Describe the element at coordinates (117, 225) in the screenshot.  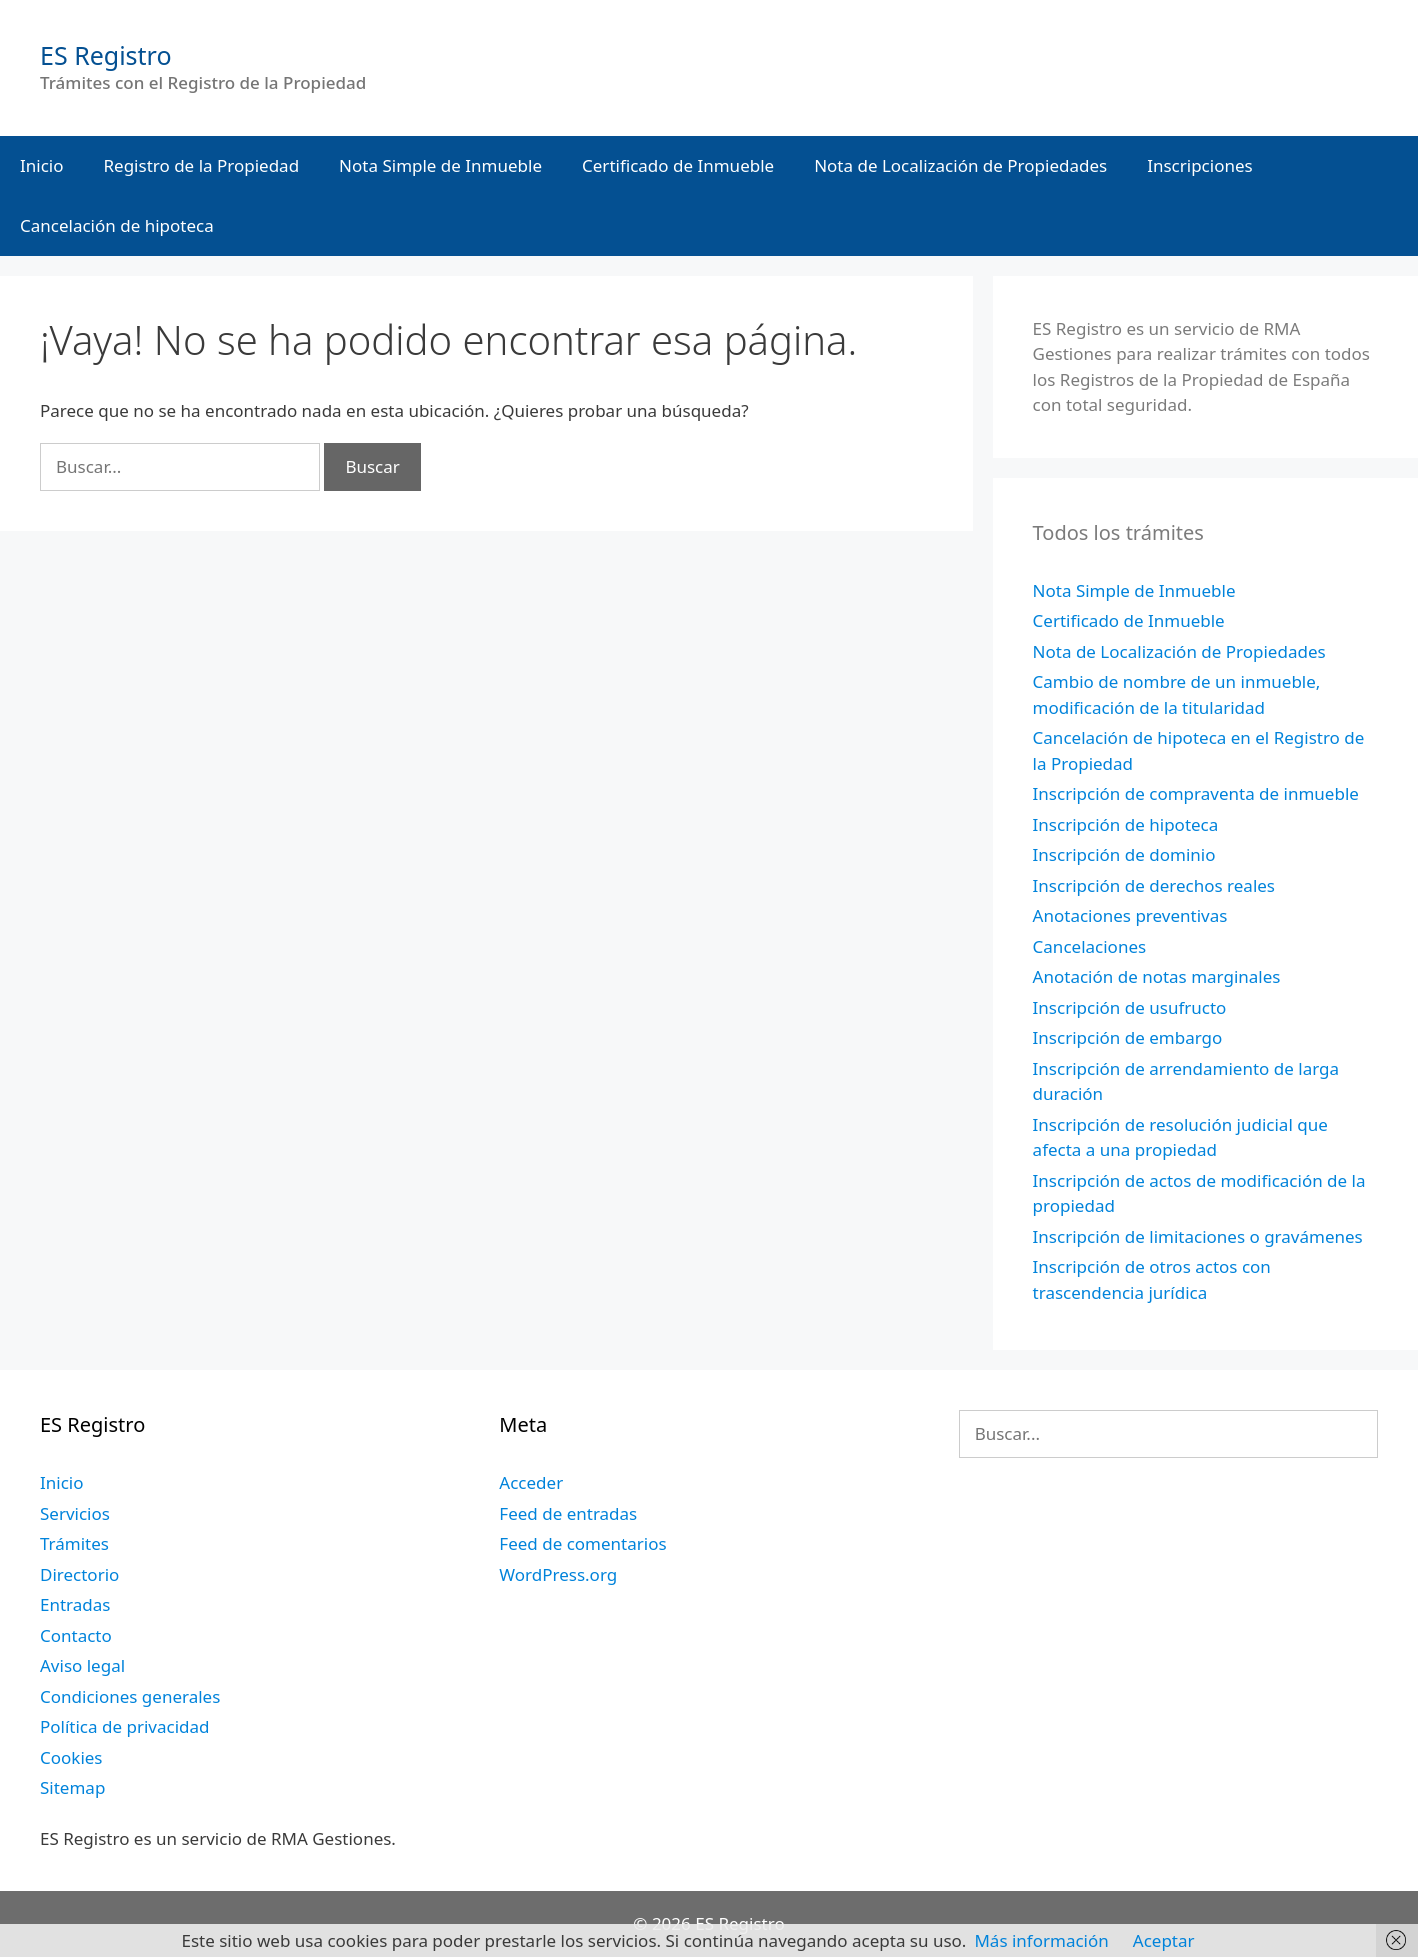
I see `Cancelación de hipoteca` at that location.